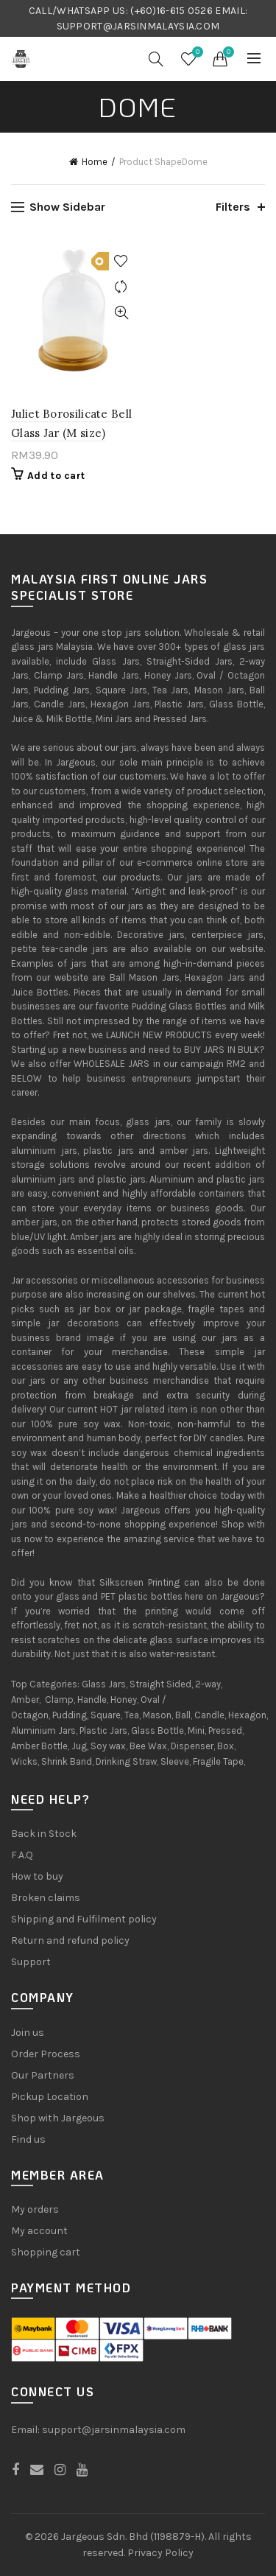 The height and width of the screenshot is (2576, 276). What do you see at coordinates (22, 1855) in the screenshot?
I see `F.A.Q` at bounding box center [22, 1855].